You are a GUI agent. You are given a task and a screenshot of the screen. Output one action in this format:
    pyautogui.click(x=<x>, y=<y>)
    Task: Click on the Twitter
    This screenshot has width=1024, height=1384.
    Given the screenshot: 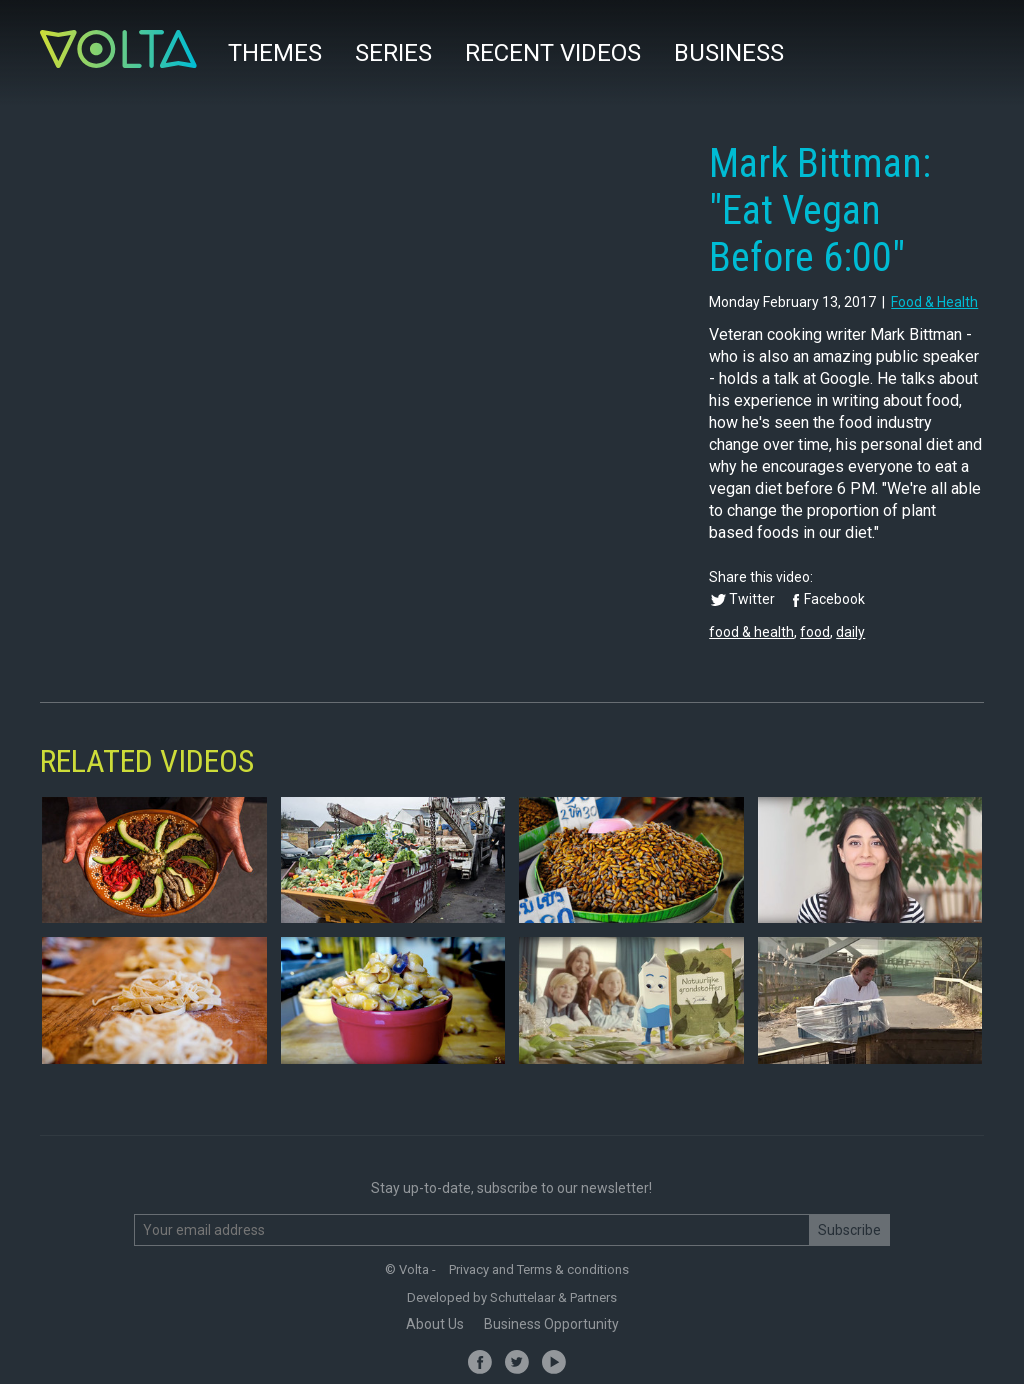 What is the action you would take?
    pyautogui.click(x=752, y=599)
    